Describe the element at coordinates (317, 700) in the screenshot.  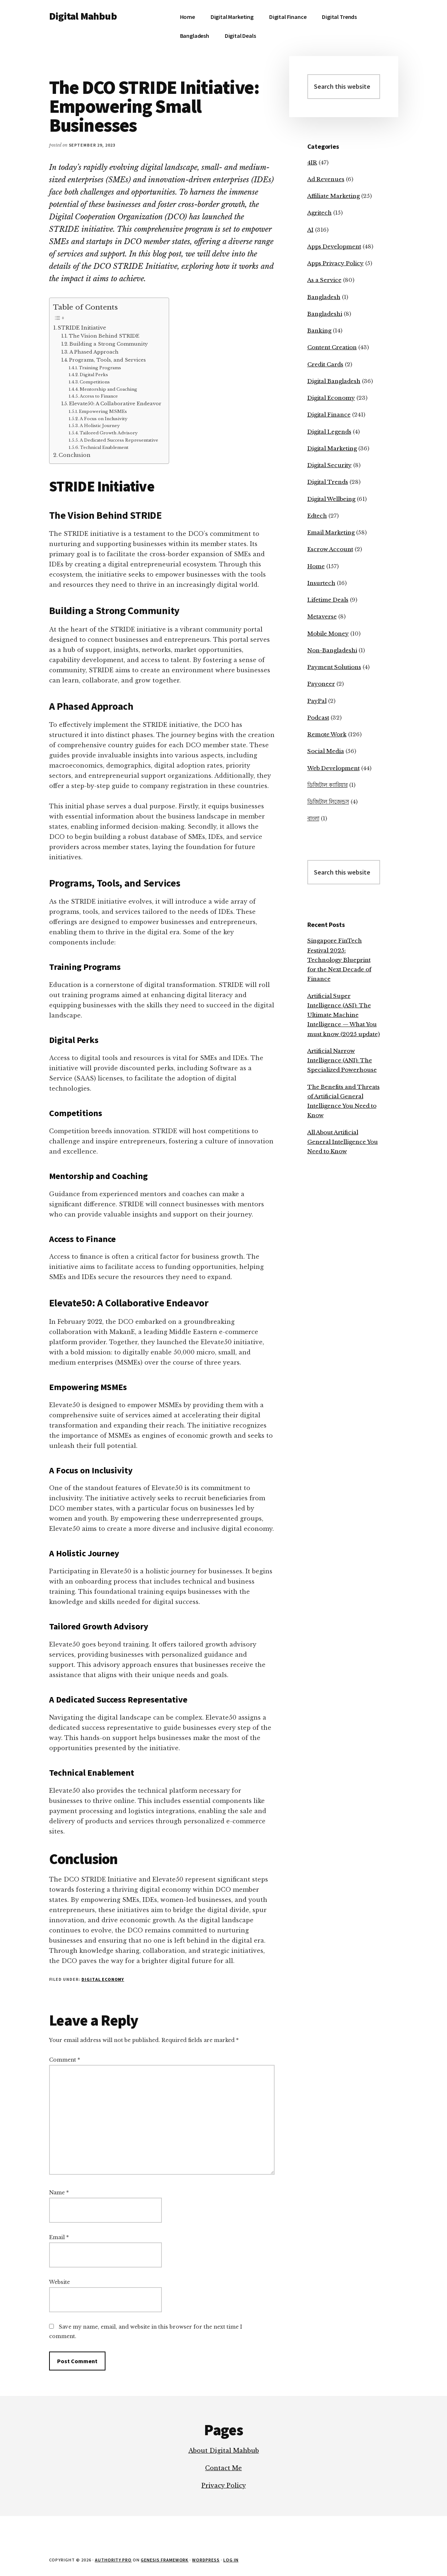
I see `PayPal` at that location.